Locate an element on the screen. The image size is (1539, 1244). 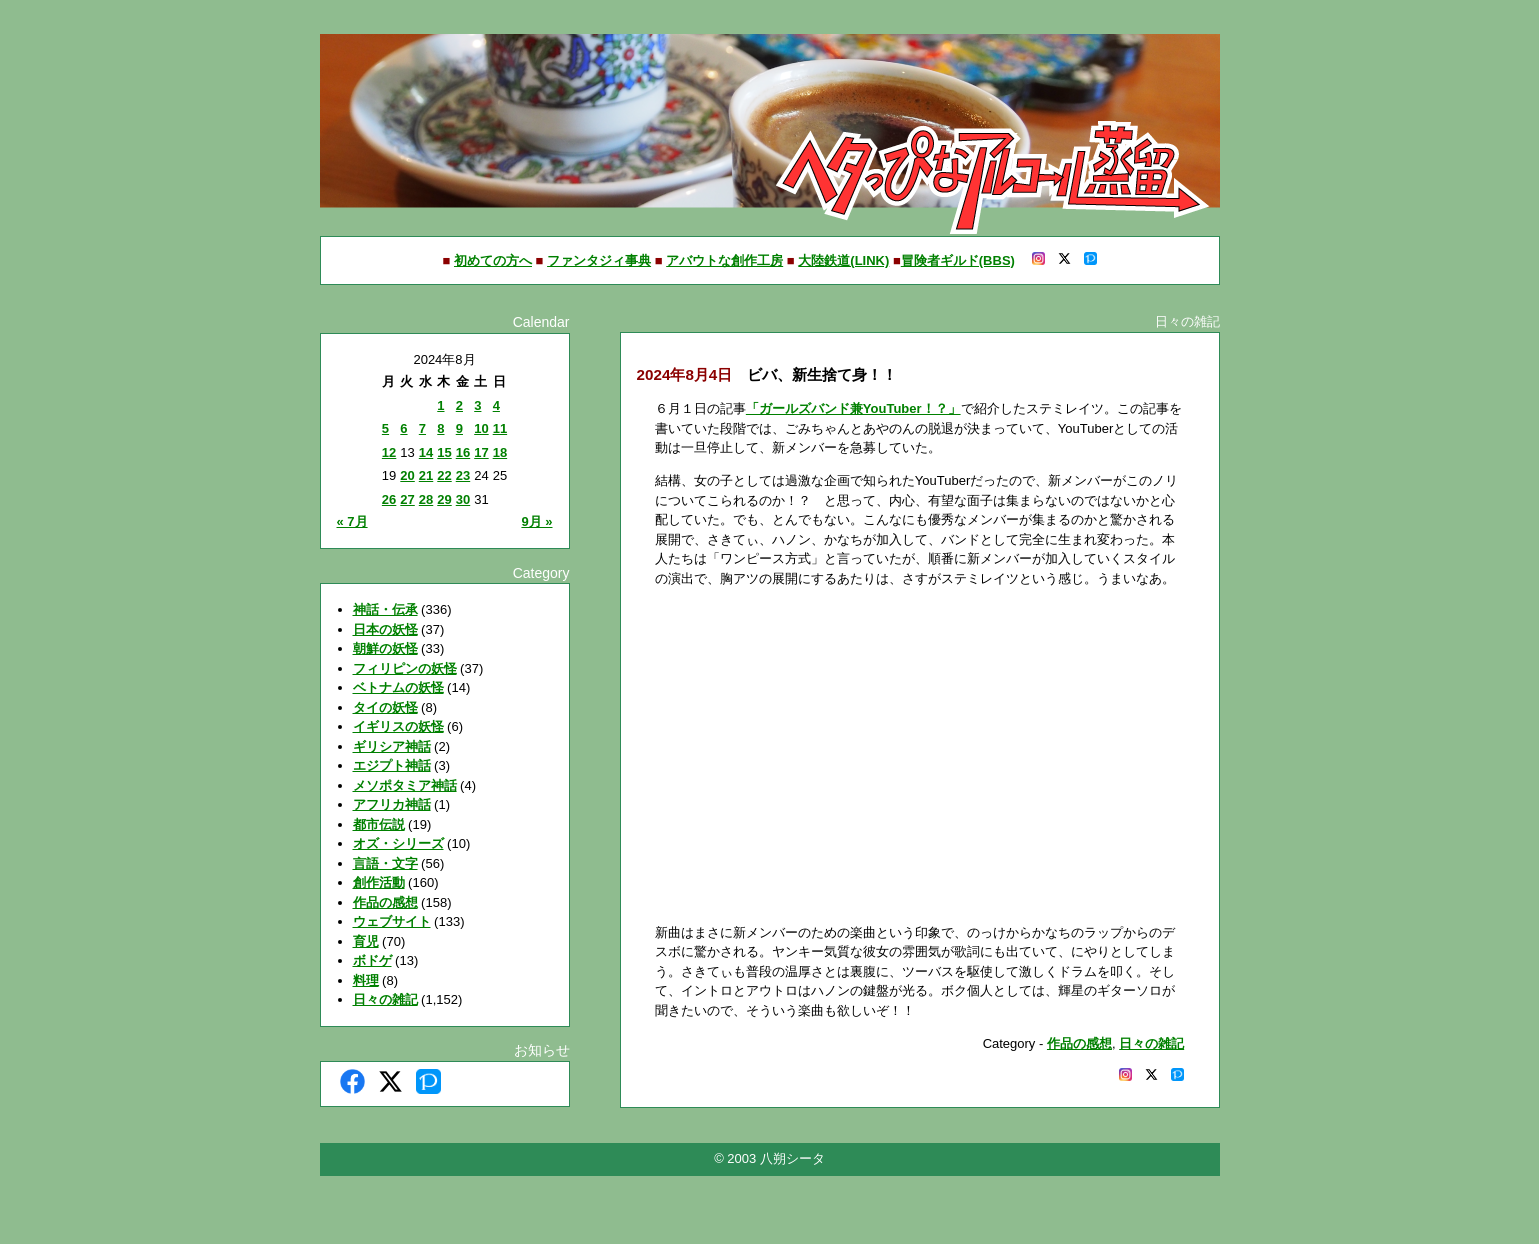
神話・伝承 is located at coordinates (385, 609).